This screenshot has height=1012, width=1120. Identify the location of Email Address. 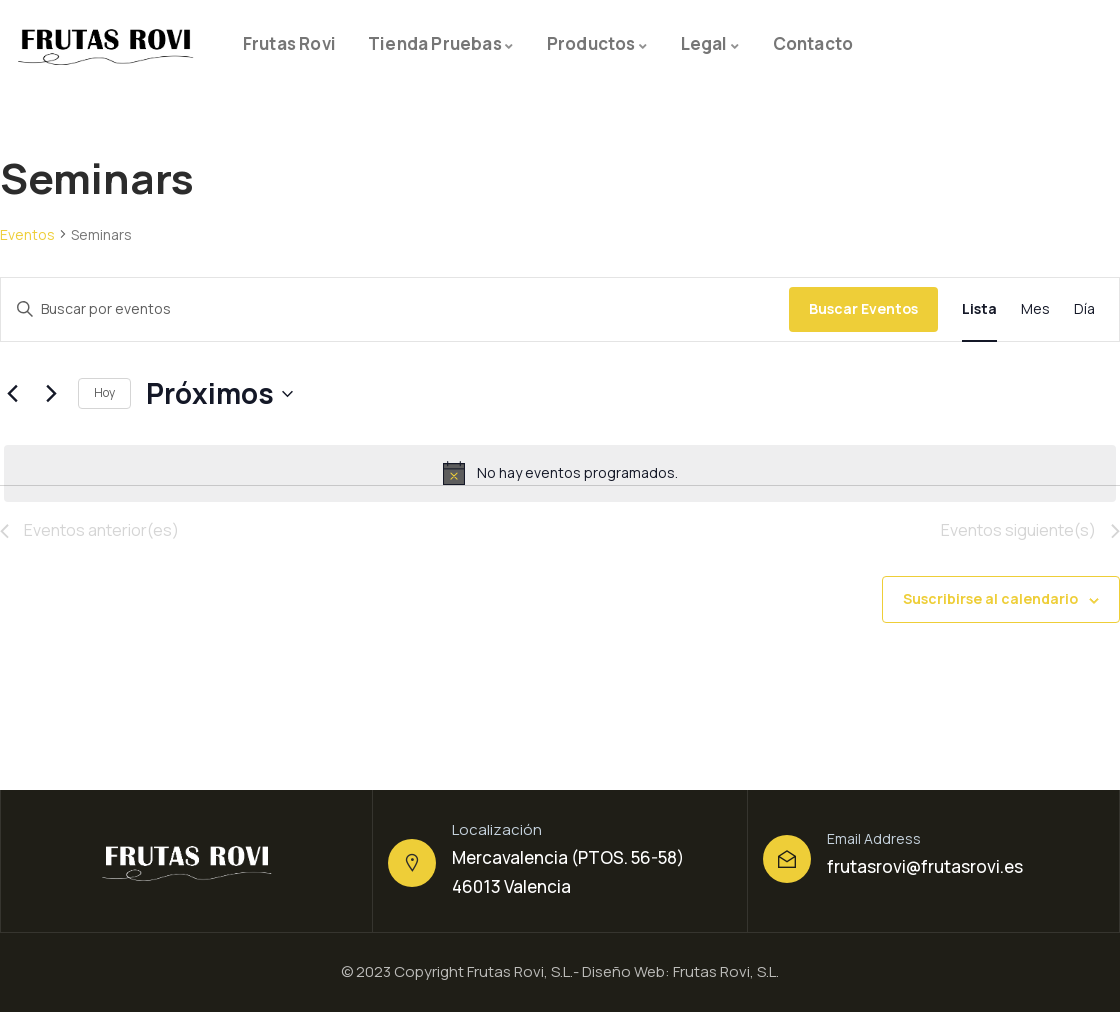
(874, 838).